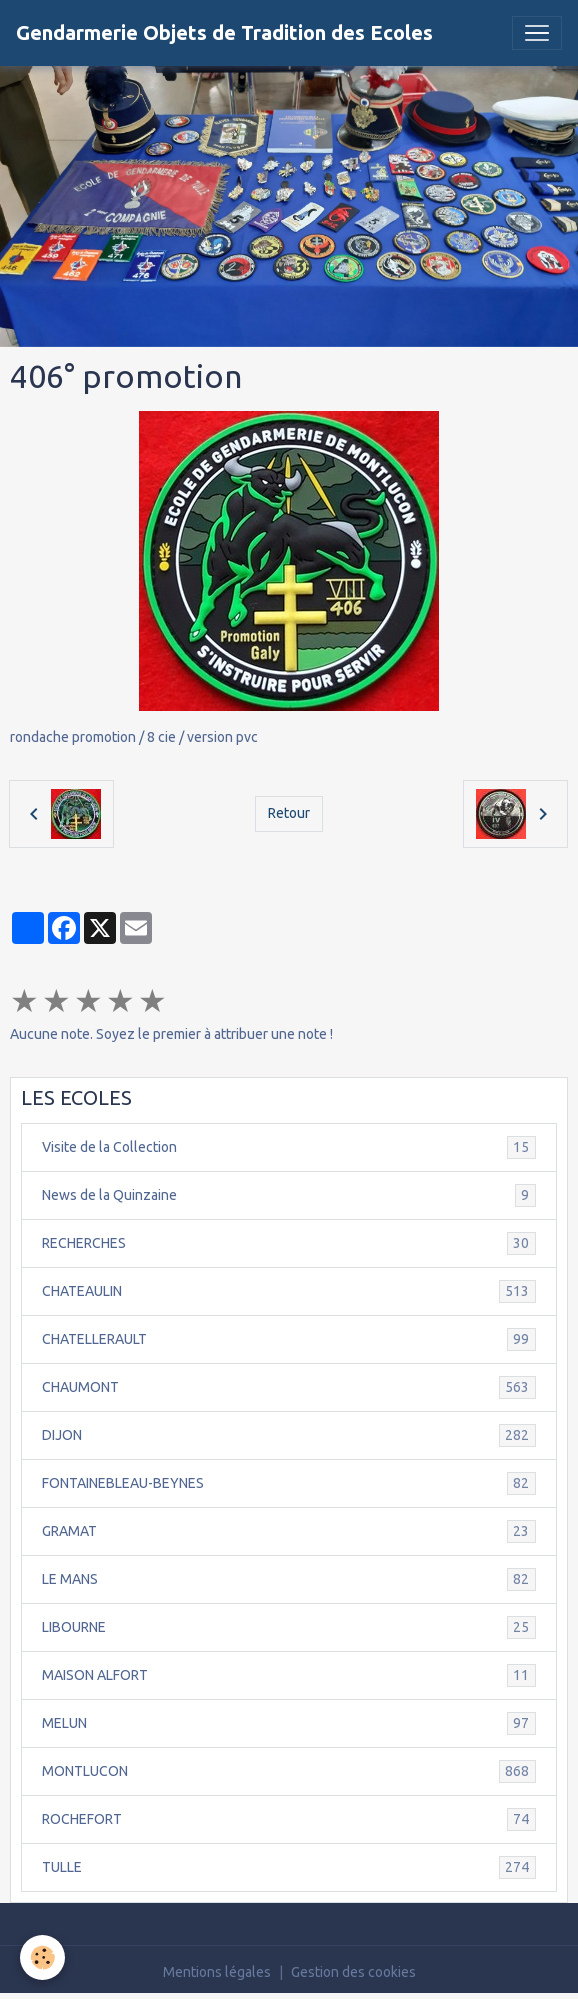  What do you see at coordinates (289, 1579) in the screenshot?
I see `LE MANS` at bounding box center [289, 1579].